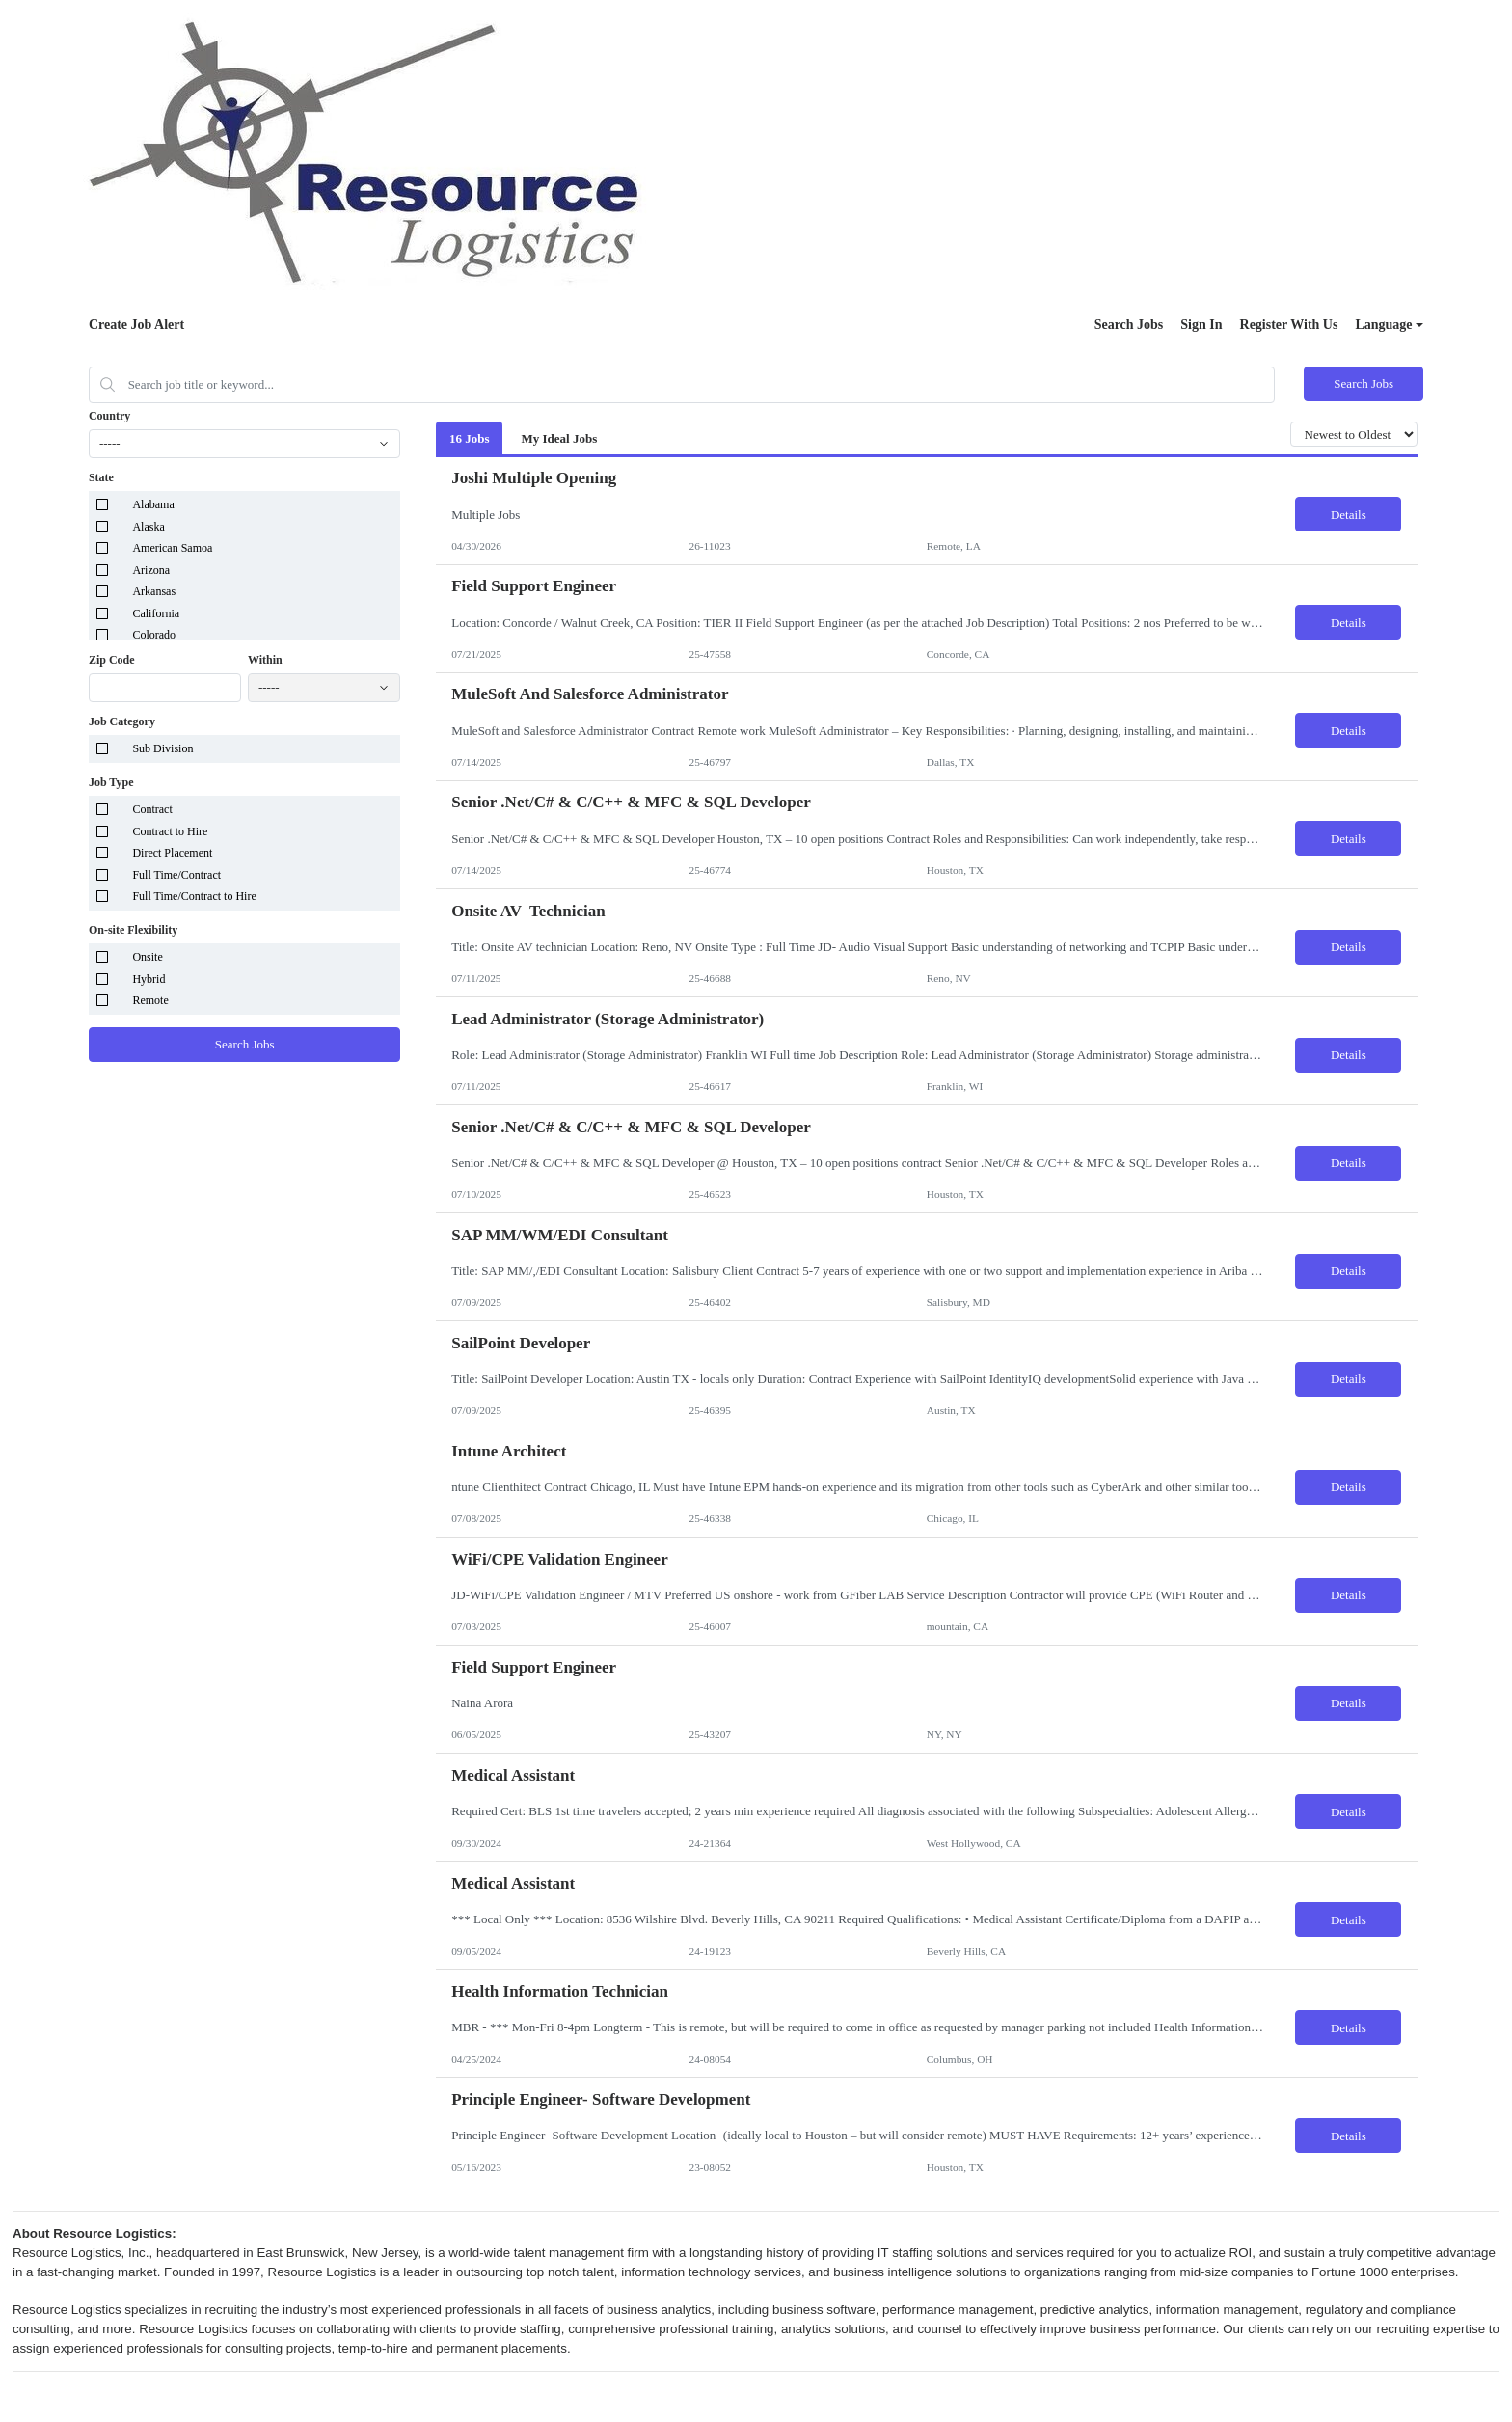  What do you see at coordinates (111, 782) in the screenshot?
I see `Job Type` at bounding box center [111, 782].